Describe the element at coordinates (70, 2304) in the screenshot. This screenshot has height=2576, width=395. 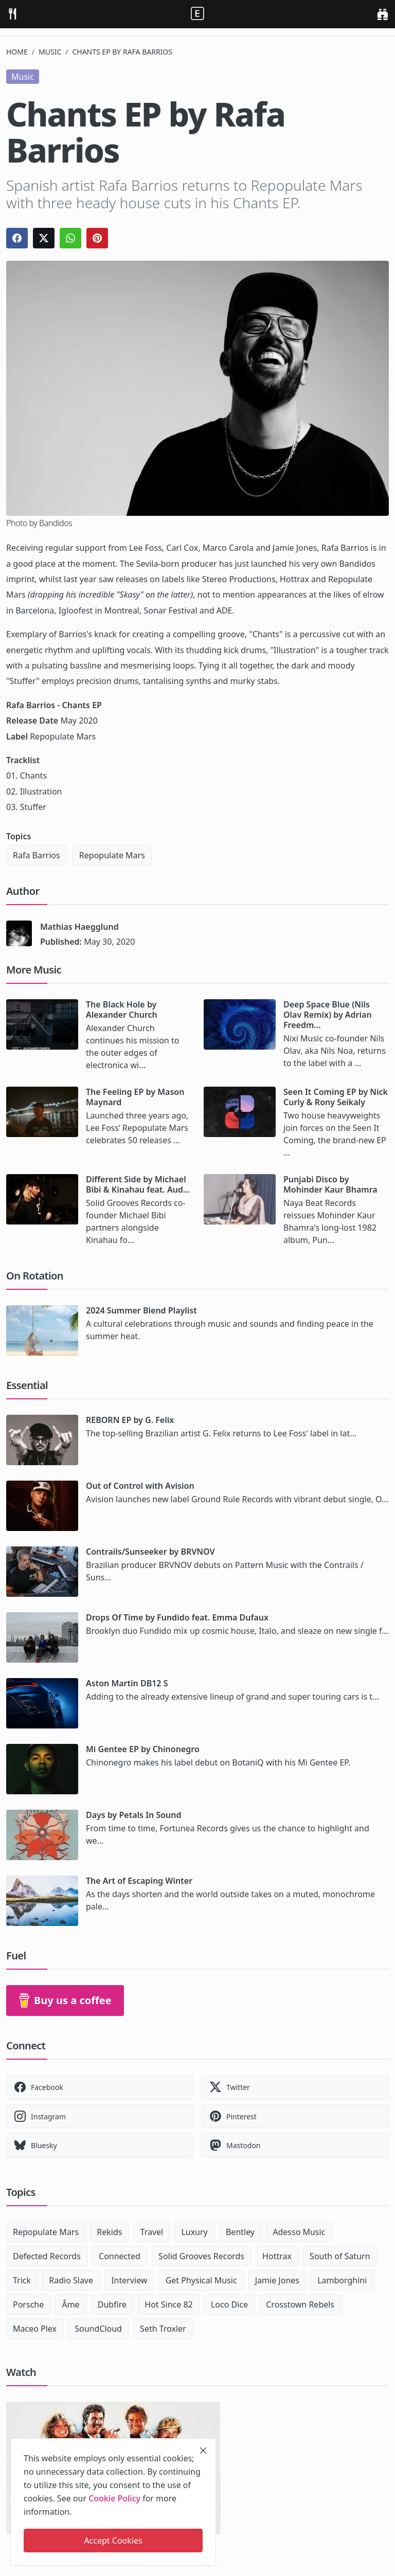
I see `Âme` at that location.